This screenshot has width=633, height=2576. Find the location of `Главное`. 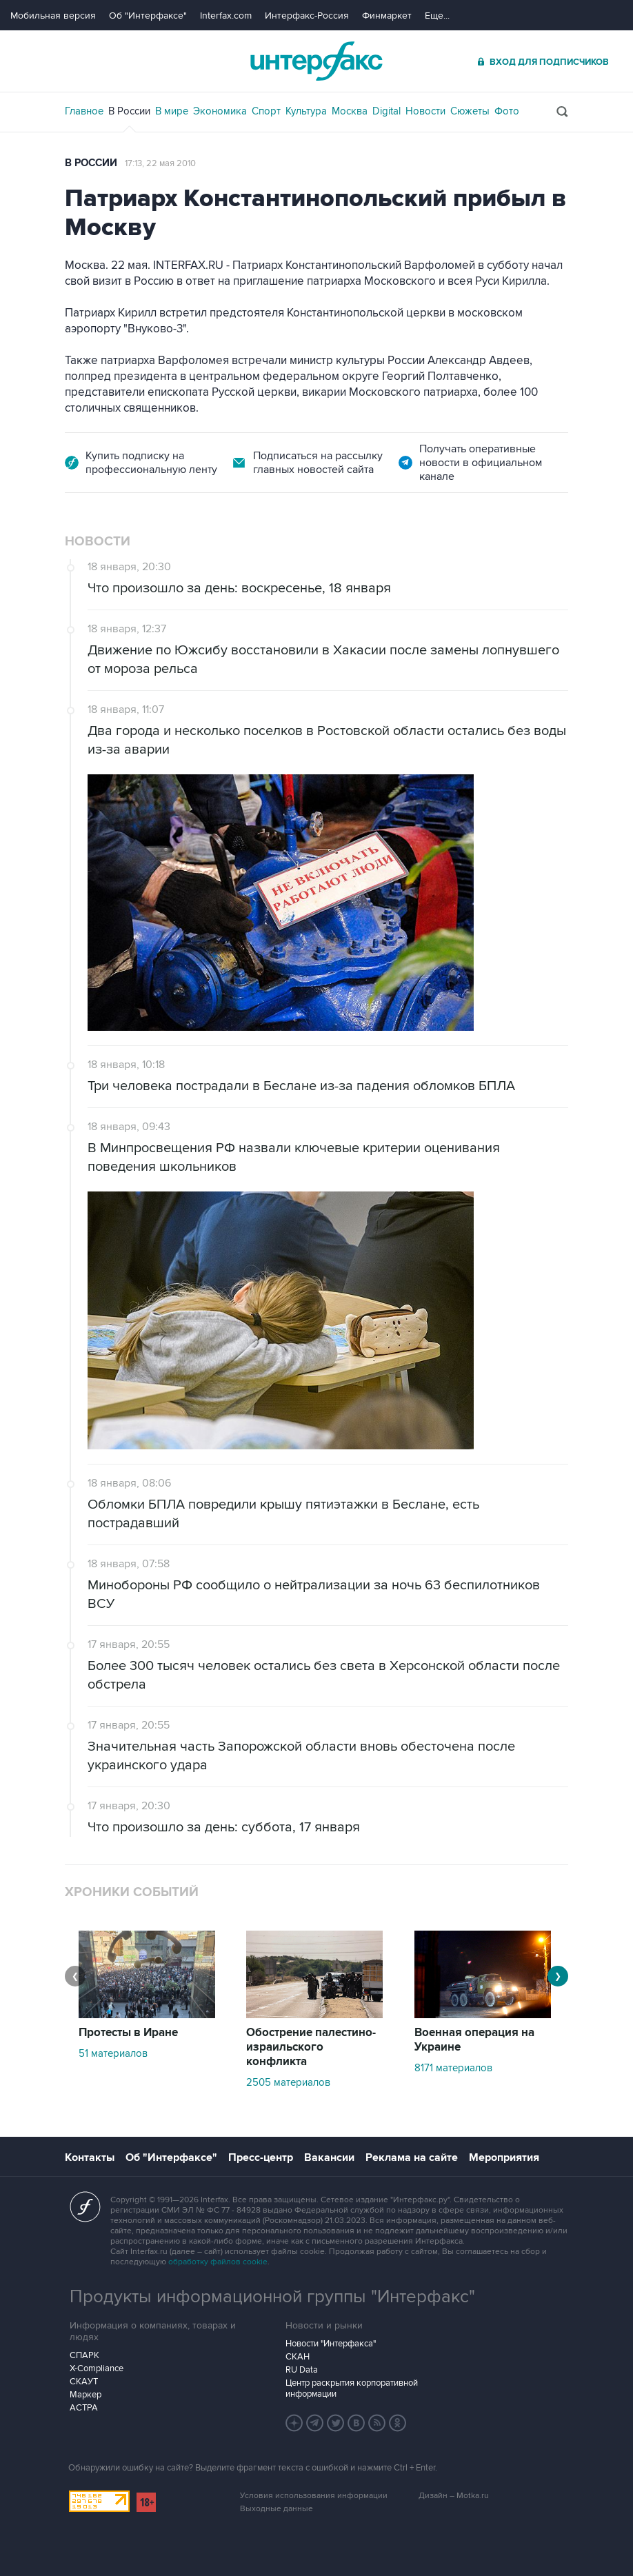

Главное is located at coordinates (84, 111).